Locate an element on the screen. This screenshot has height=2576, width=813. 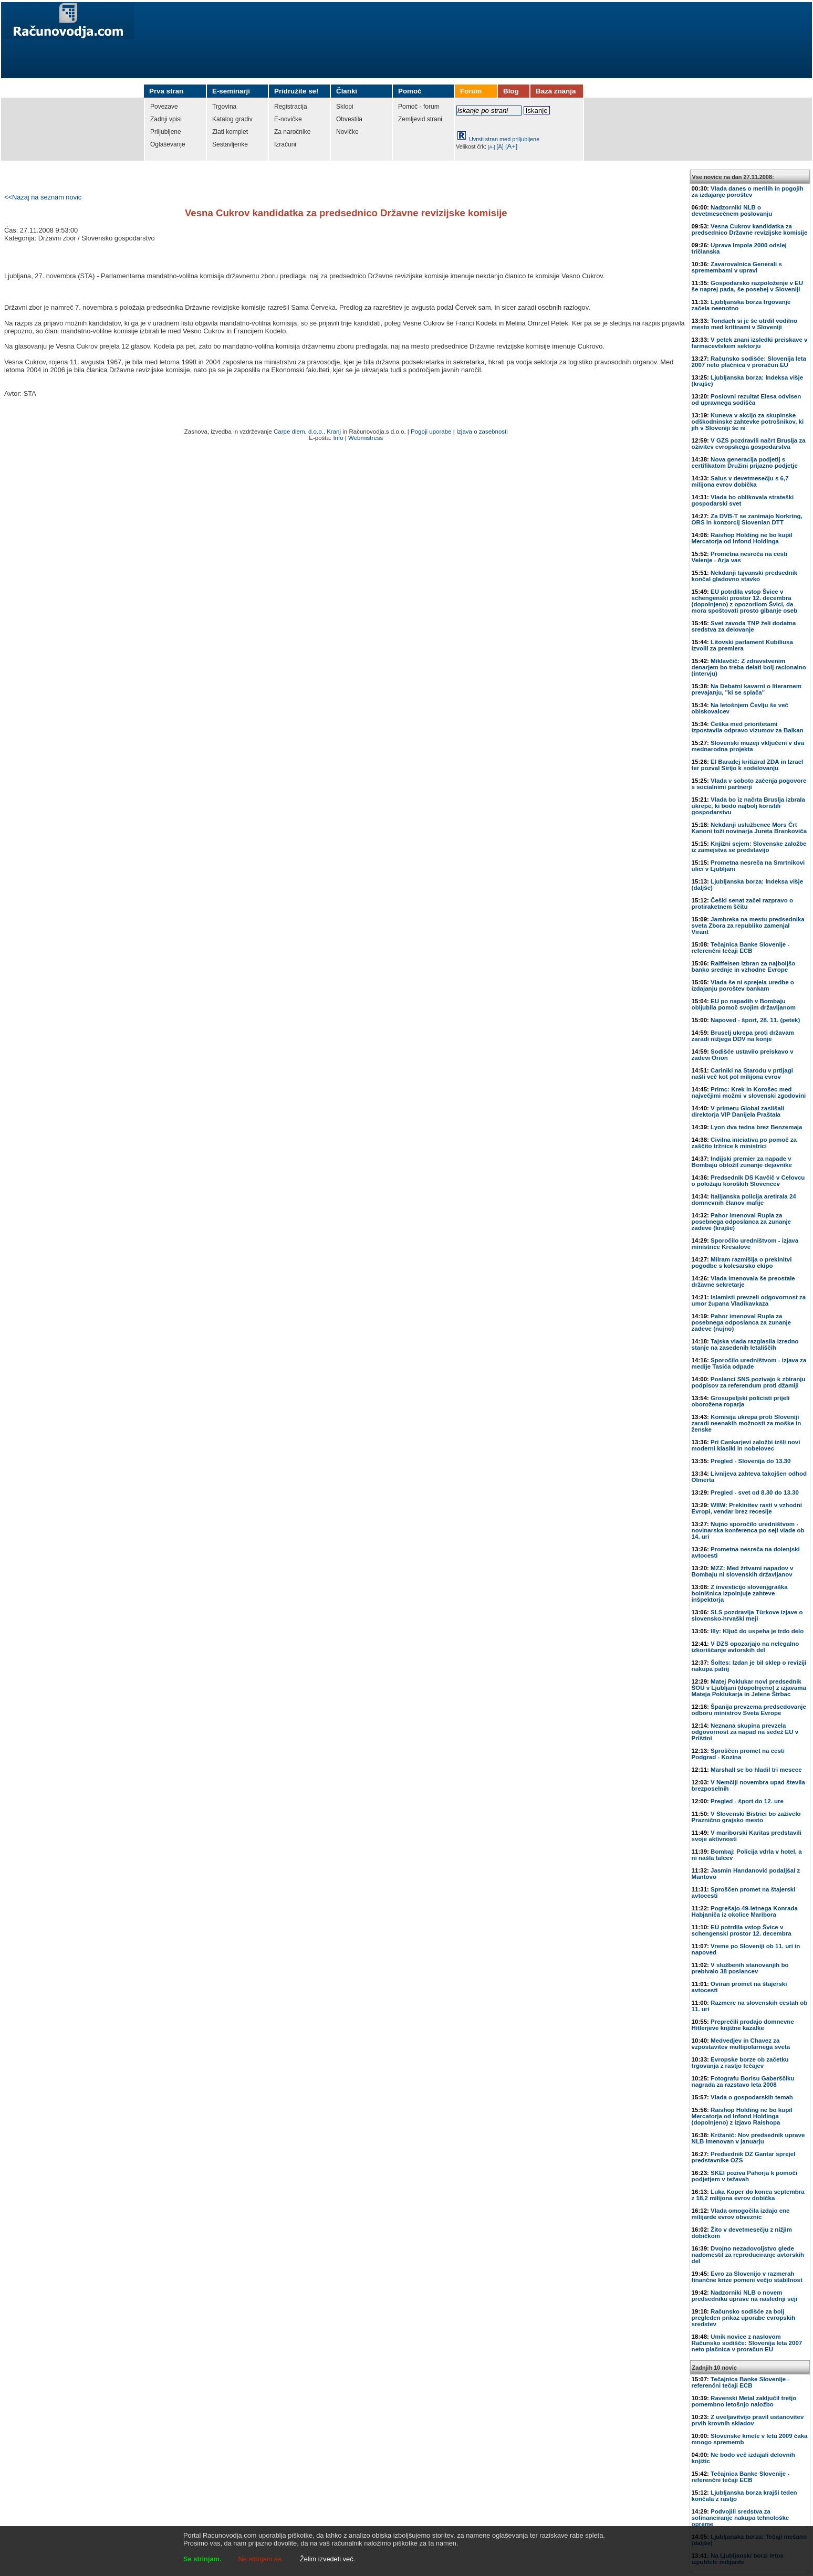
Na Debatni kavarni o literarnem prevajanju, "ki se splača" is located at coordinates (746, 689).